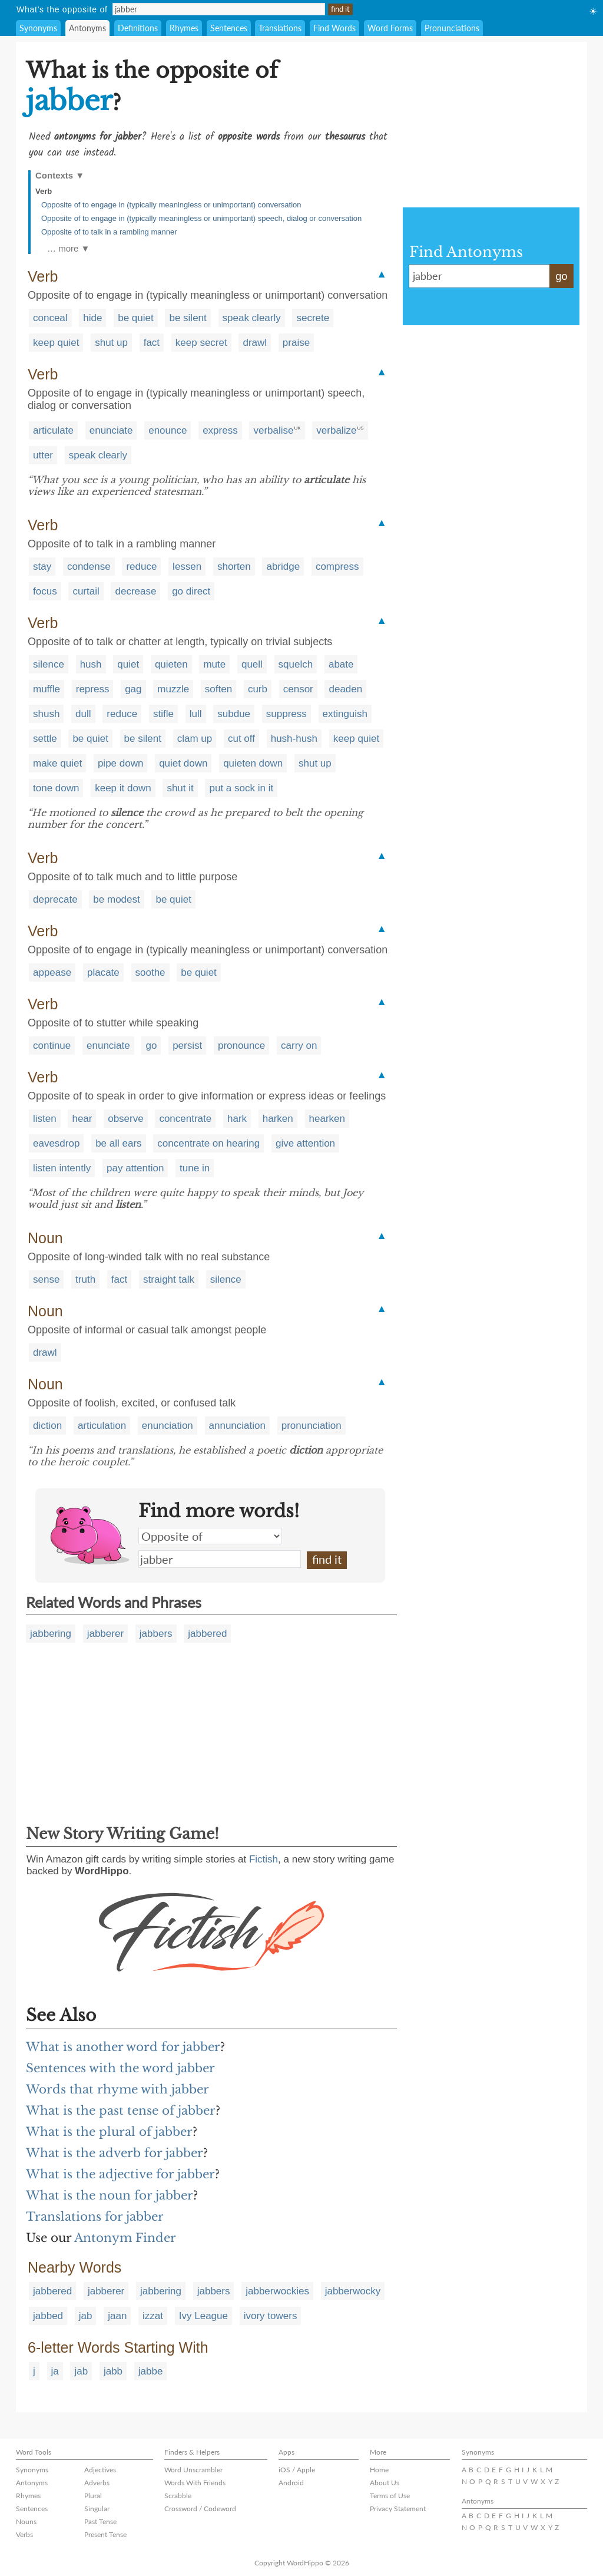 The image size is (603, 2576). Describe the element at coordinates (135, 1168) in the screenshot. I see `pay attention` at that location.